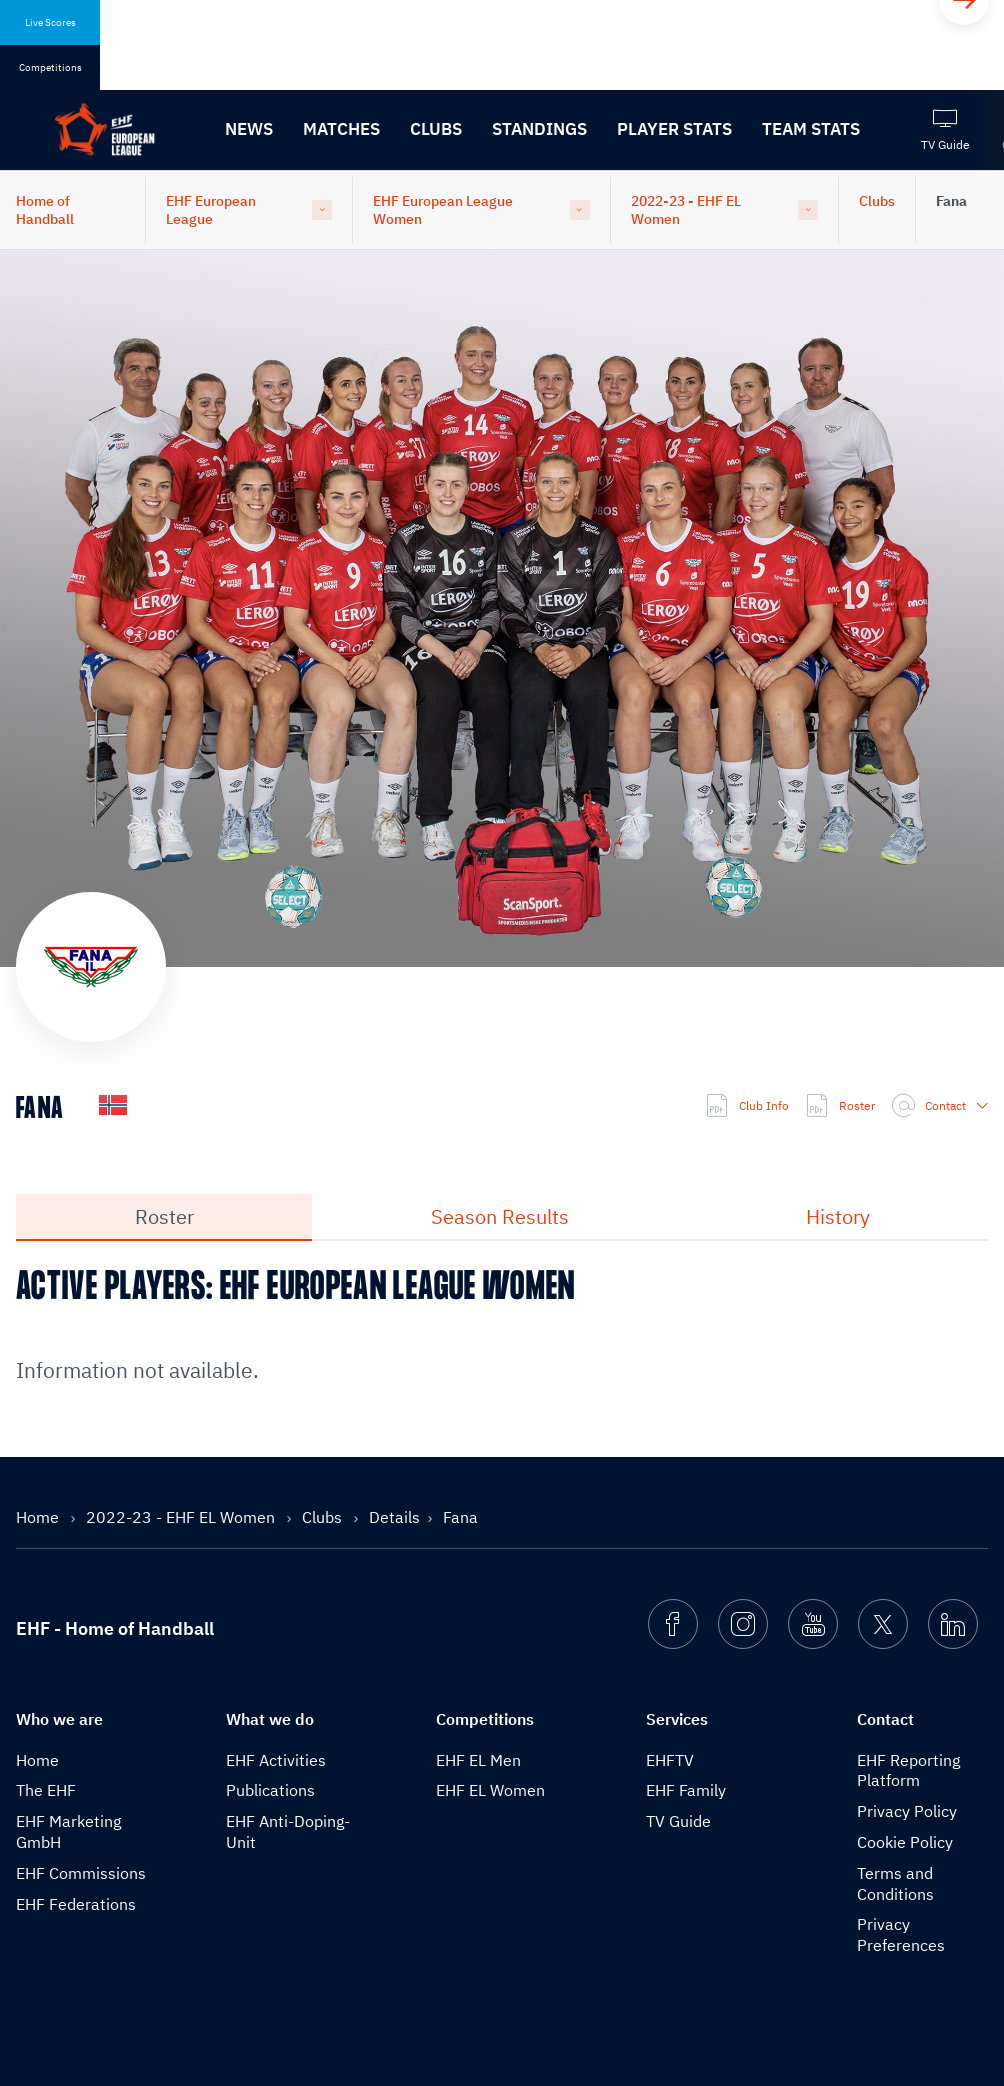  What do you see at coordinates (276, 1760) in the screenshot?
I see `EHF Activities` at bounding box center [276, 1760].